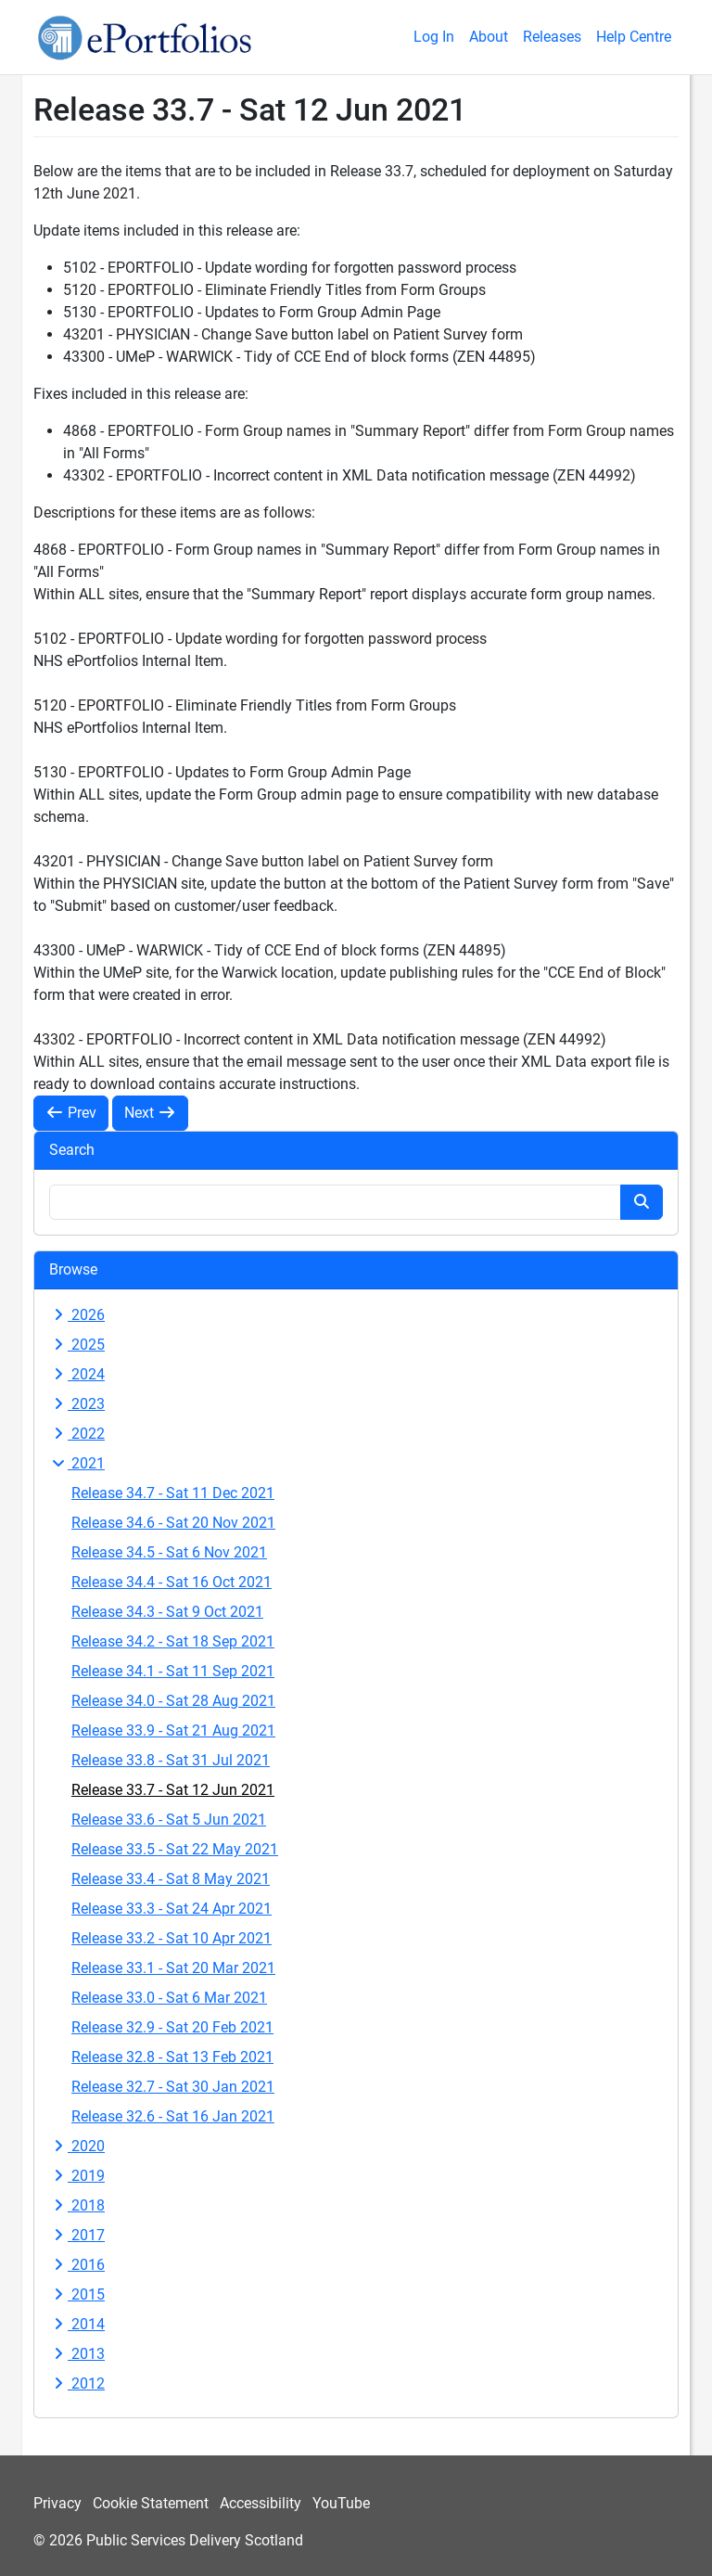  I want to click on Release 33.0 - Sat 6 Mar 2021, so click(169, 1997).